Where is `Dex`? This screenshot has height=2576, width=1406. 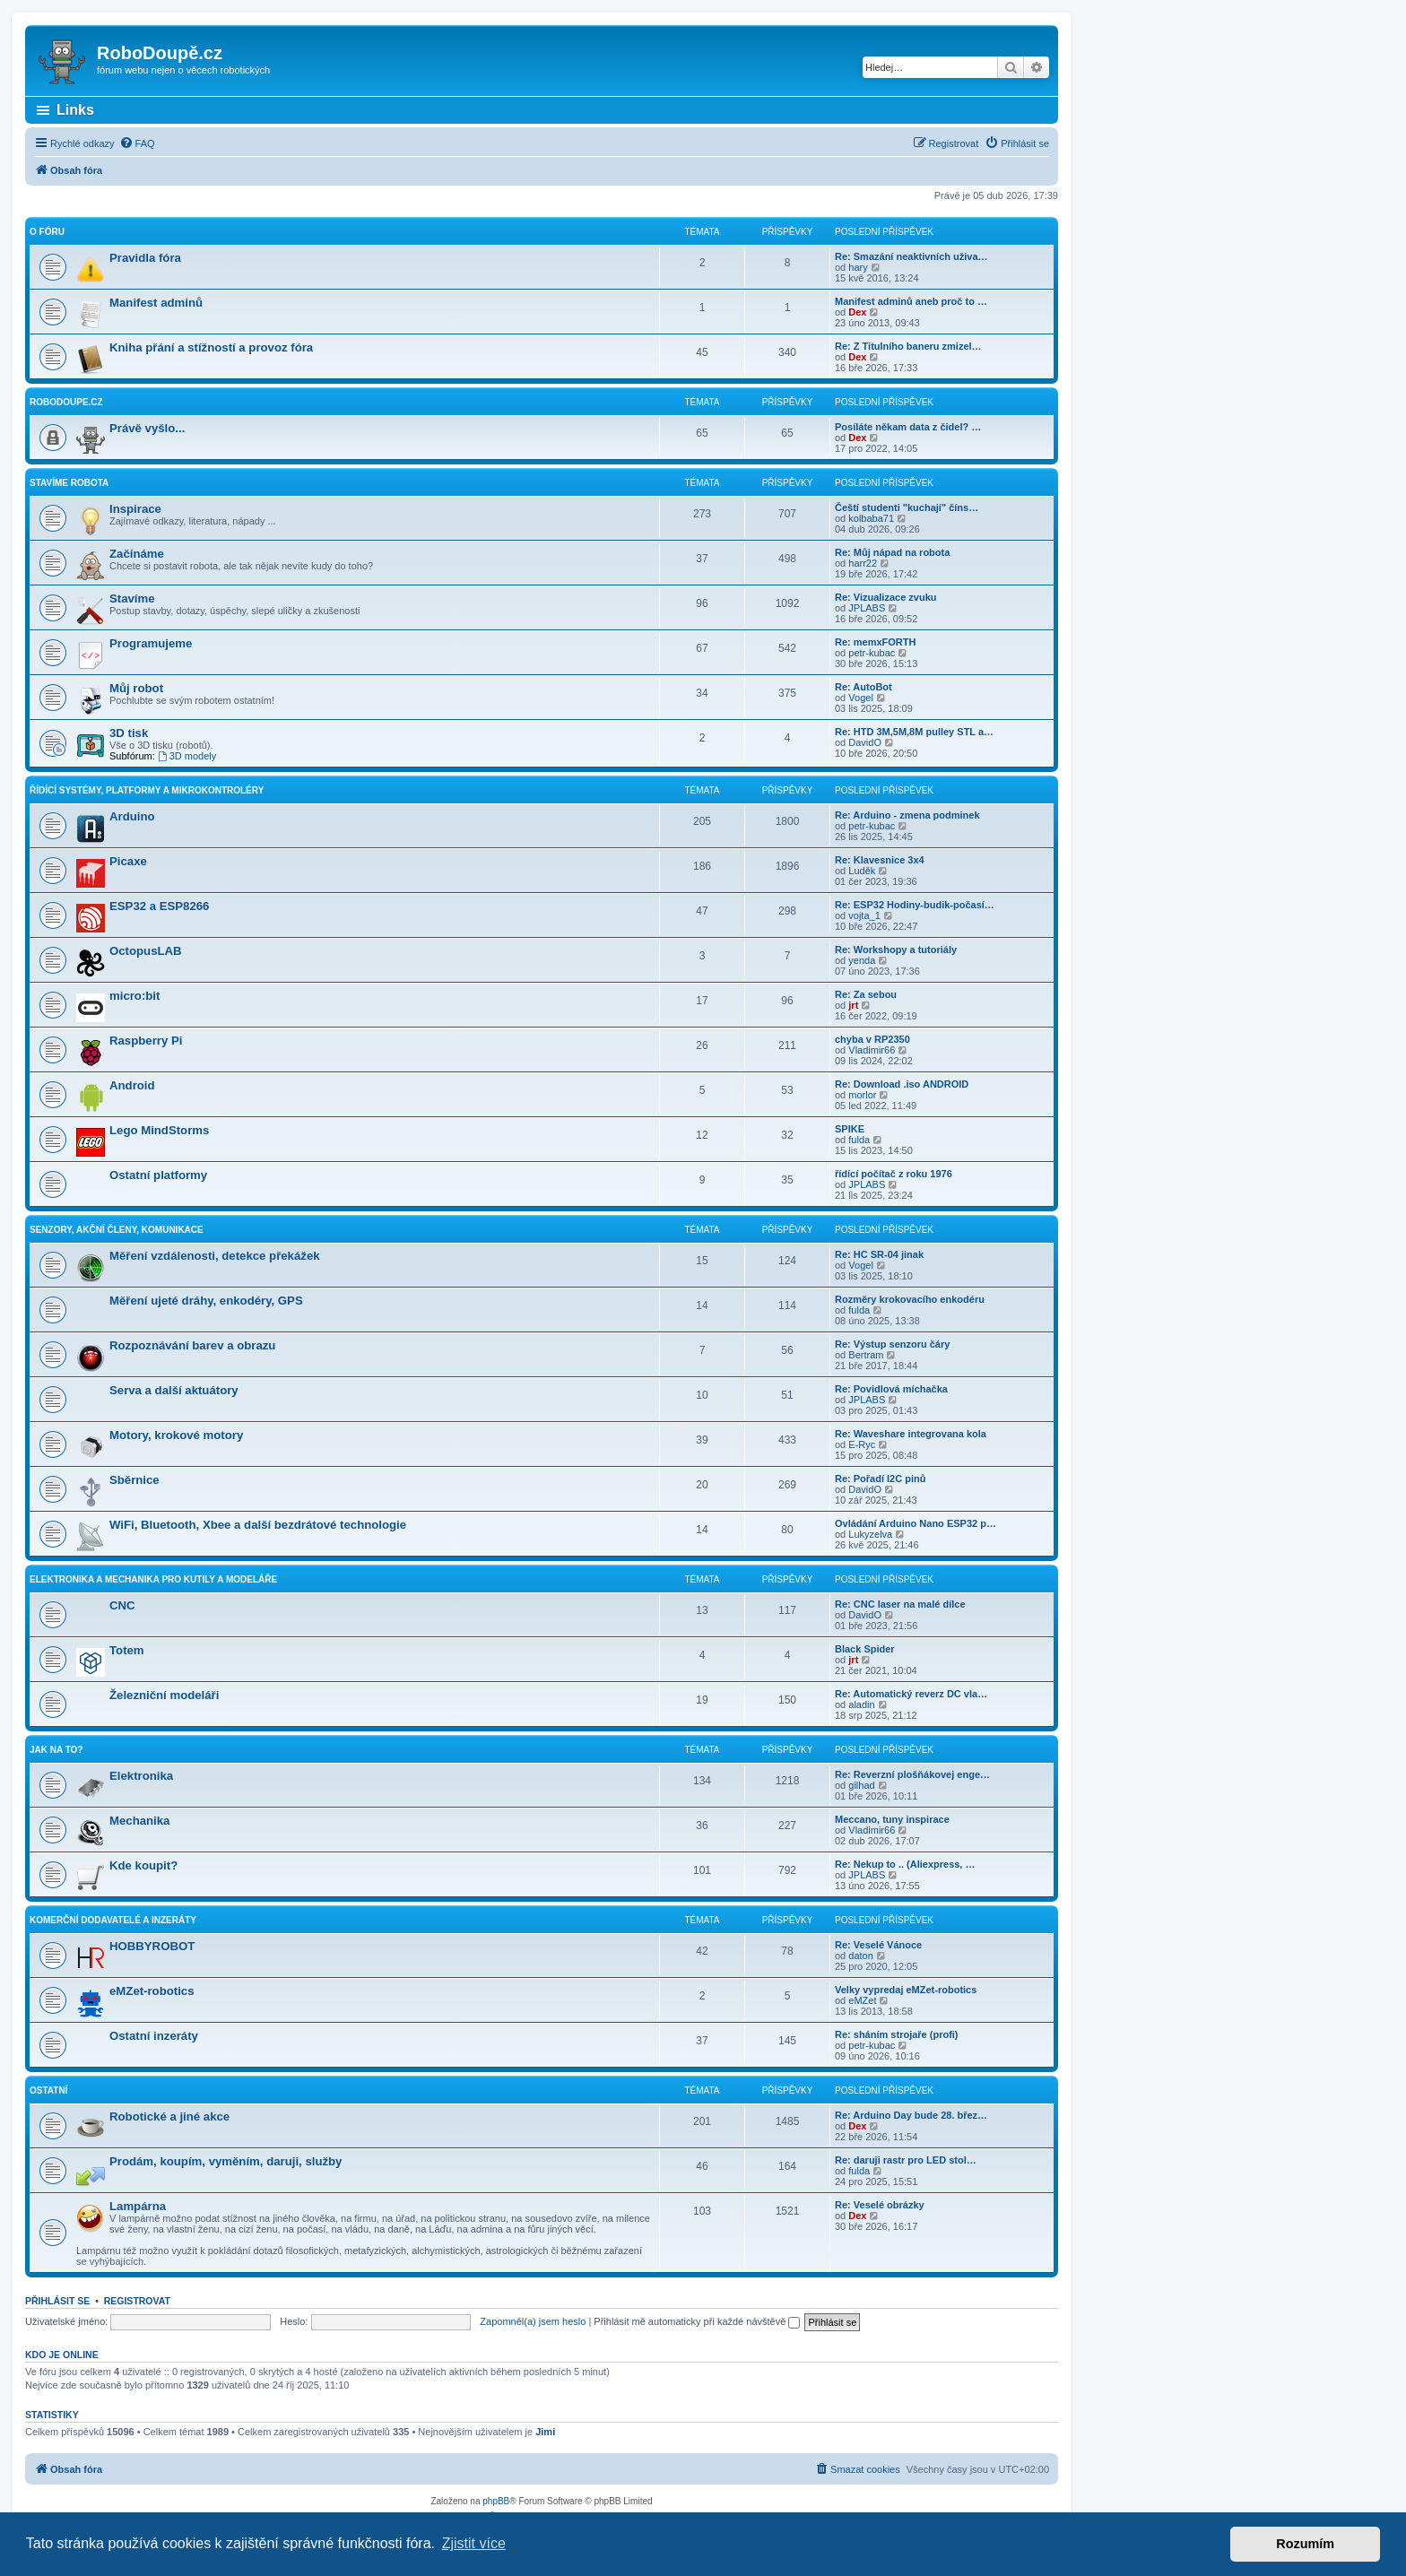 Dex is located at coordinates (857, 312).